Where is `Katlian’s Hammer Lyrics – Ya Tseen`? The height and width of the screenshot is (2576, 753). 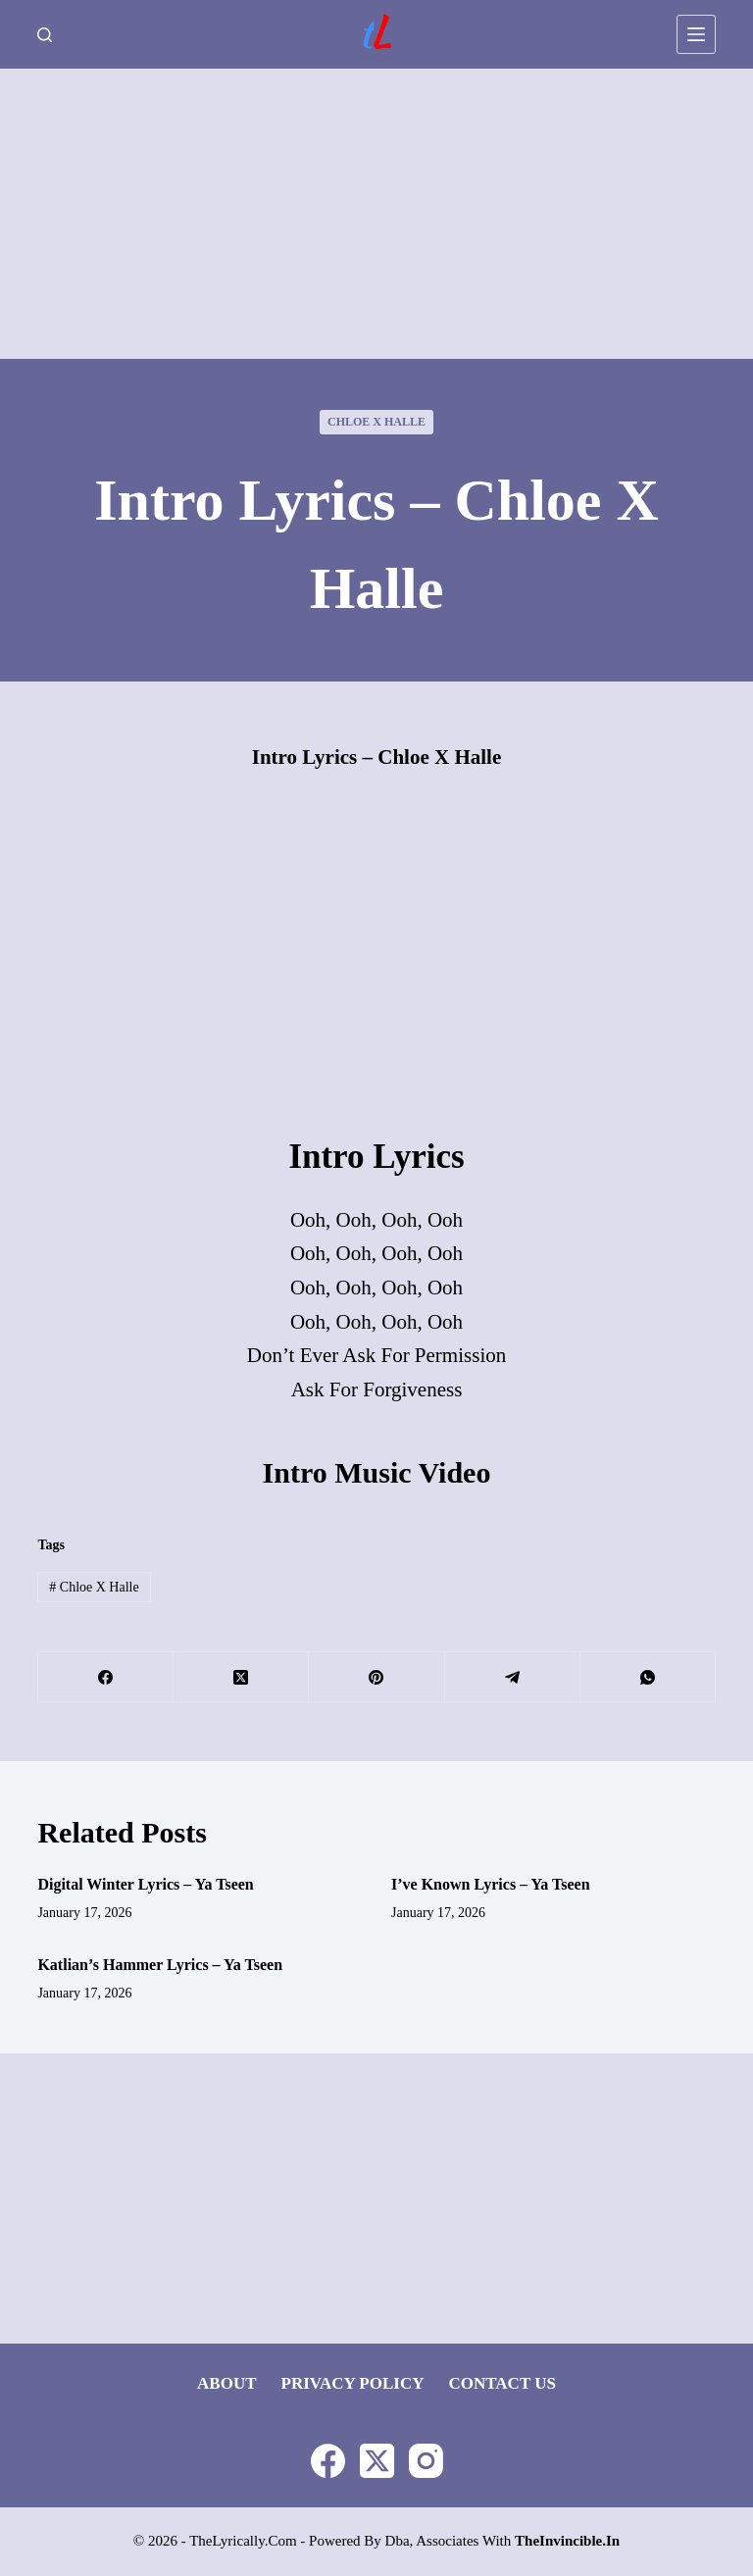
Katlian’s Hammer Lyrics – Ya Tseen is located at coordinates (159, 1964).